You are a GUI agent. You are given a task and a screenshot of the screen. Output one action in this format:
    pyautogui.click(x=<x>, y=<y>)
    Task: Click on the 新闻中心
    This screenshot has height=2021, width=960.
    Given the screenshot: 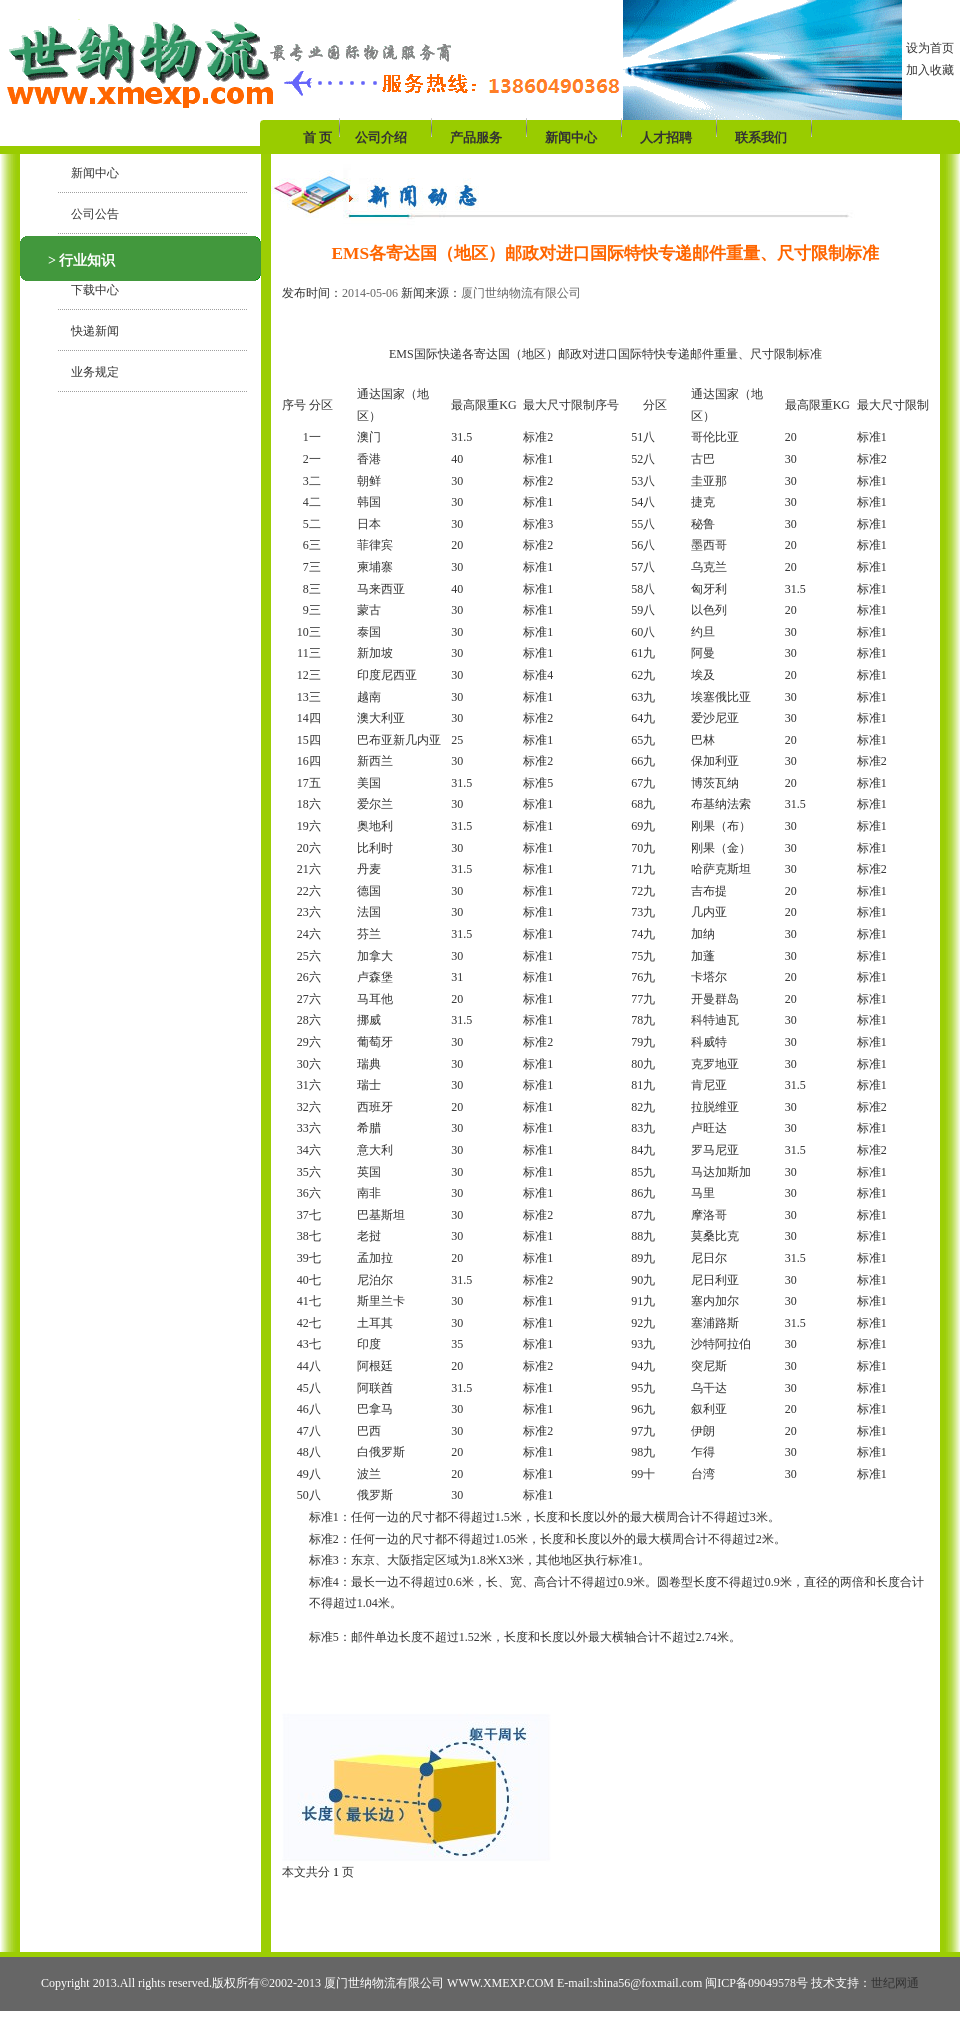 What is the action you would take?
    pyautogui.click(x=571, y=137)
    